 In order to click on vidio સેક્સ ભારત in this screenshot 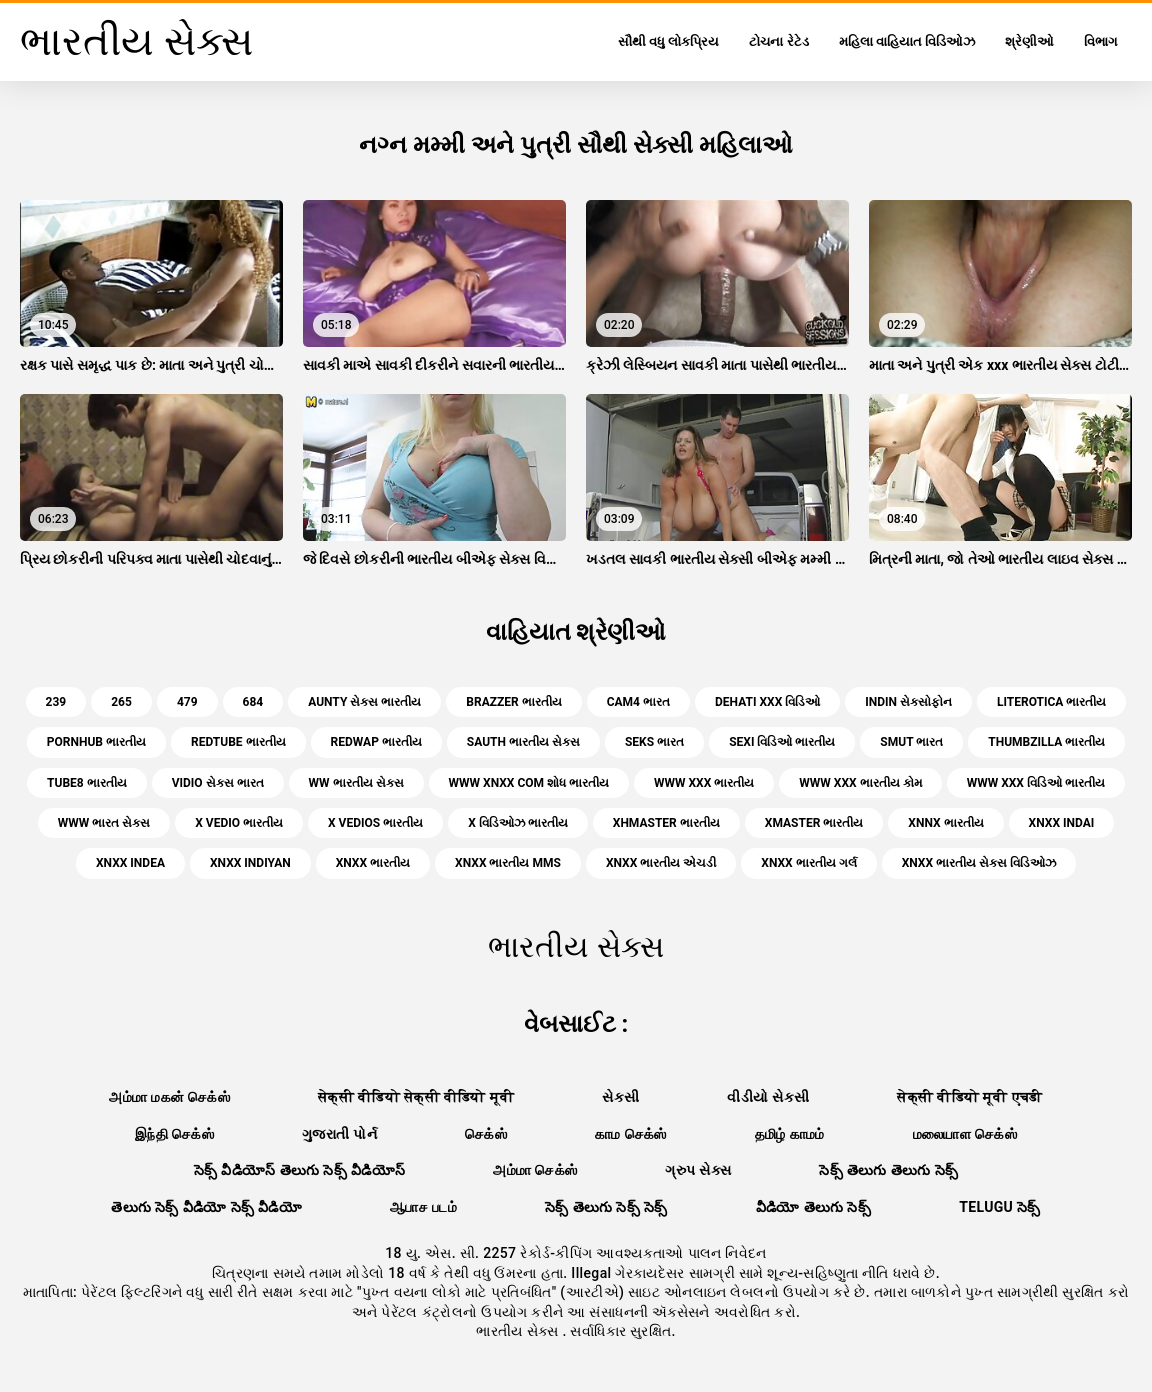, I will do `click(218, 783)`.